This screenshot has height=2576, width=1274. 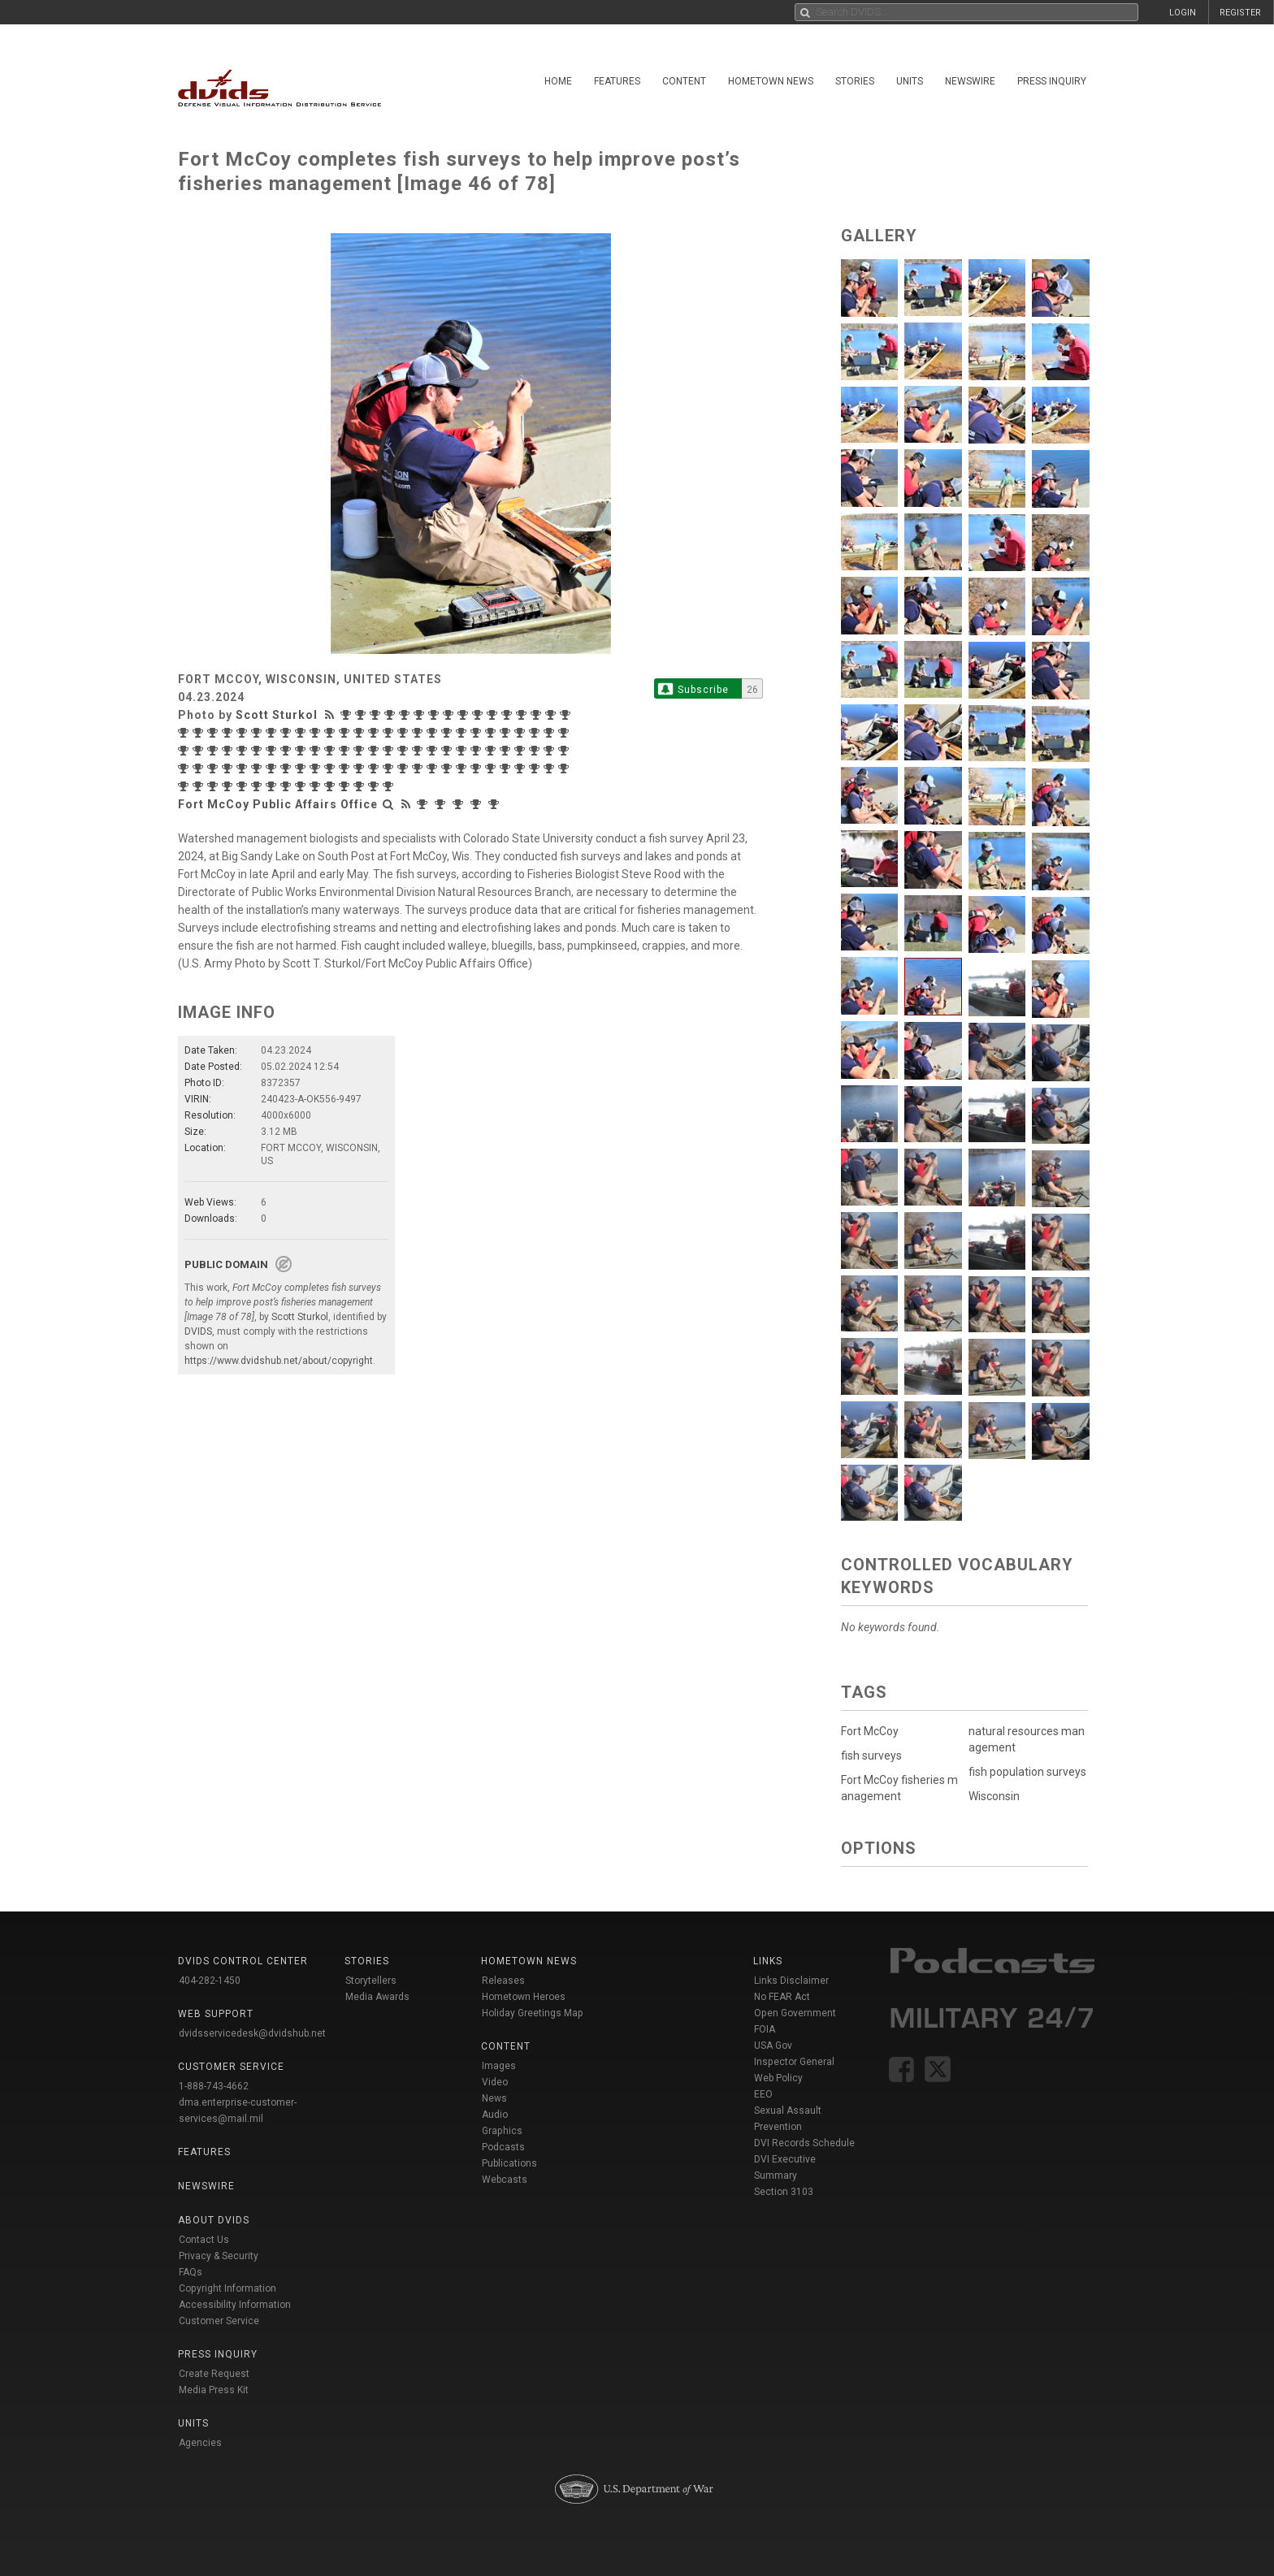 I want to click on Inspector General, so click(x=794, y=2061).